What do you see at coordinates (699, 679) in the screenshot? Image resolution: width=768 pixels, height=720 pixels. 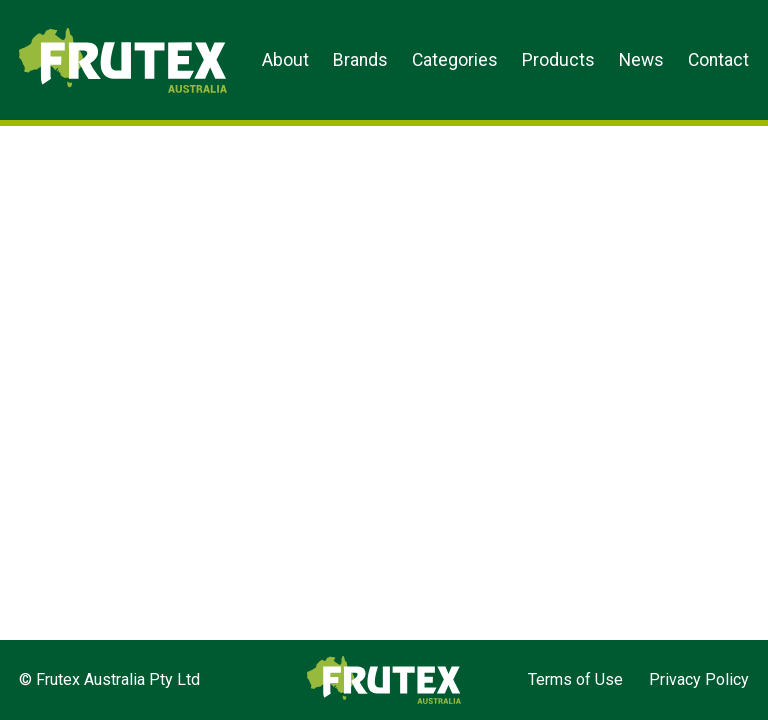 I see `Privacy Policy` at bounding box center [699, 679].